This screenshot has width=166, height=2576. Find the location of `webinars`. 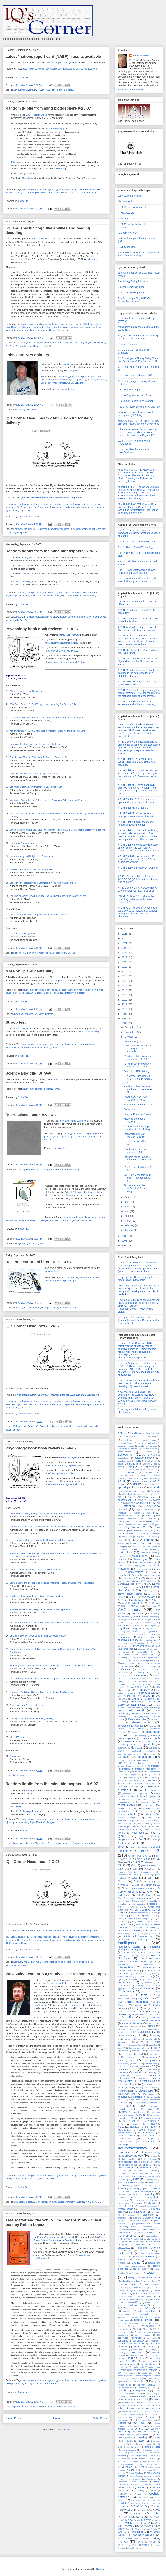

webinars is located at coordinates (122, 2494).